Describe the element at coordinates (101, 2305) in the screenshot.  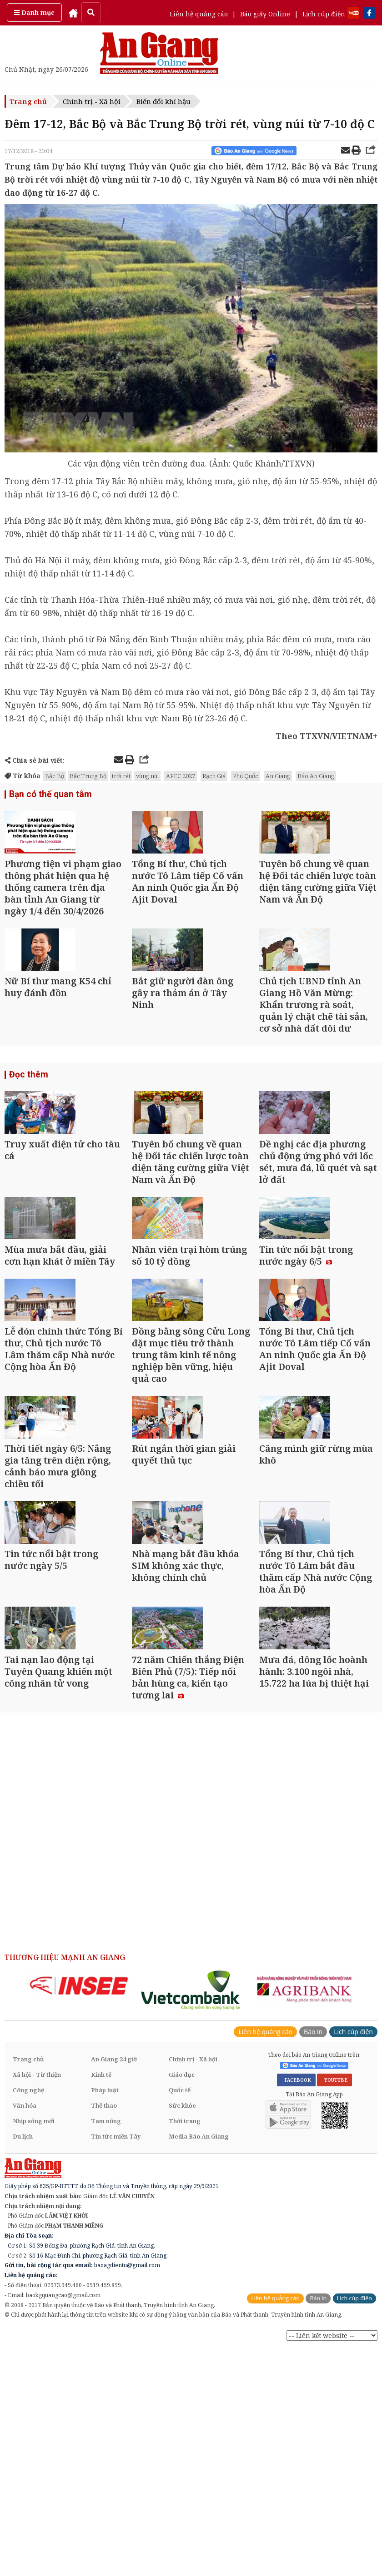
I see `Kinh tế` at that location.